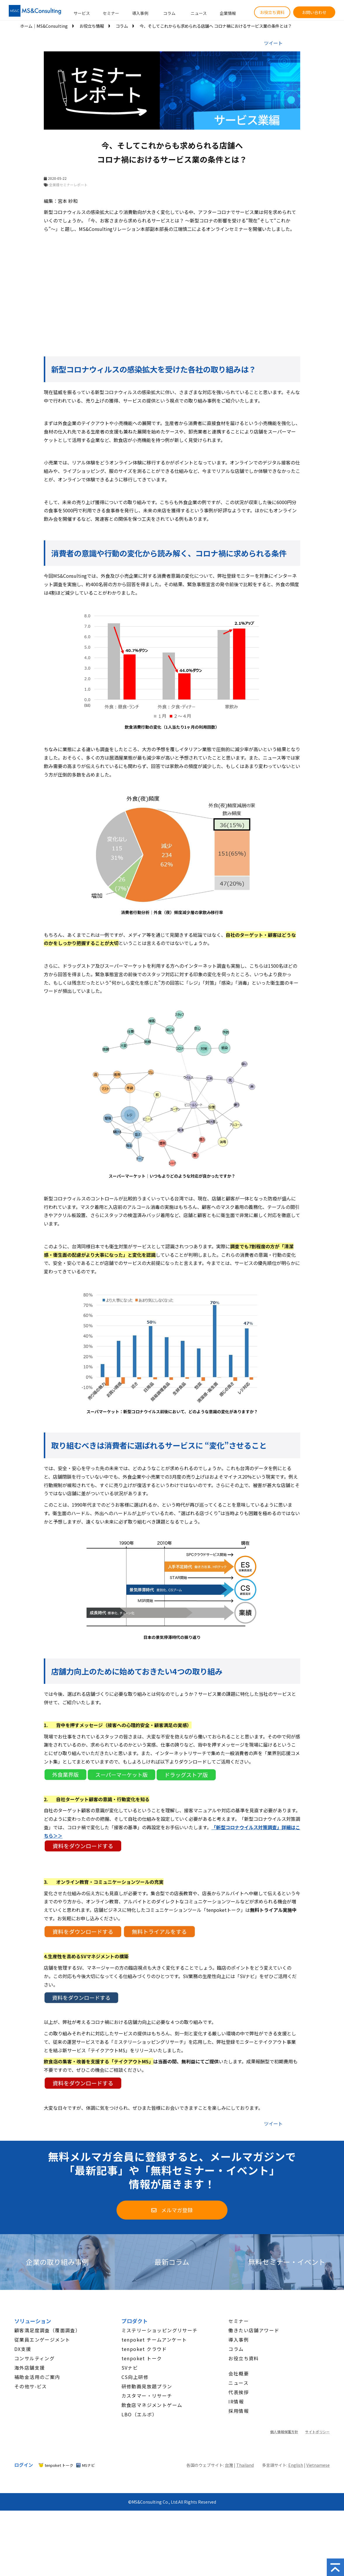  I want to click on IR情報, so click(236, 2401).